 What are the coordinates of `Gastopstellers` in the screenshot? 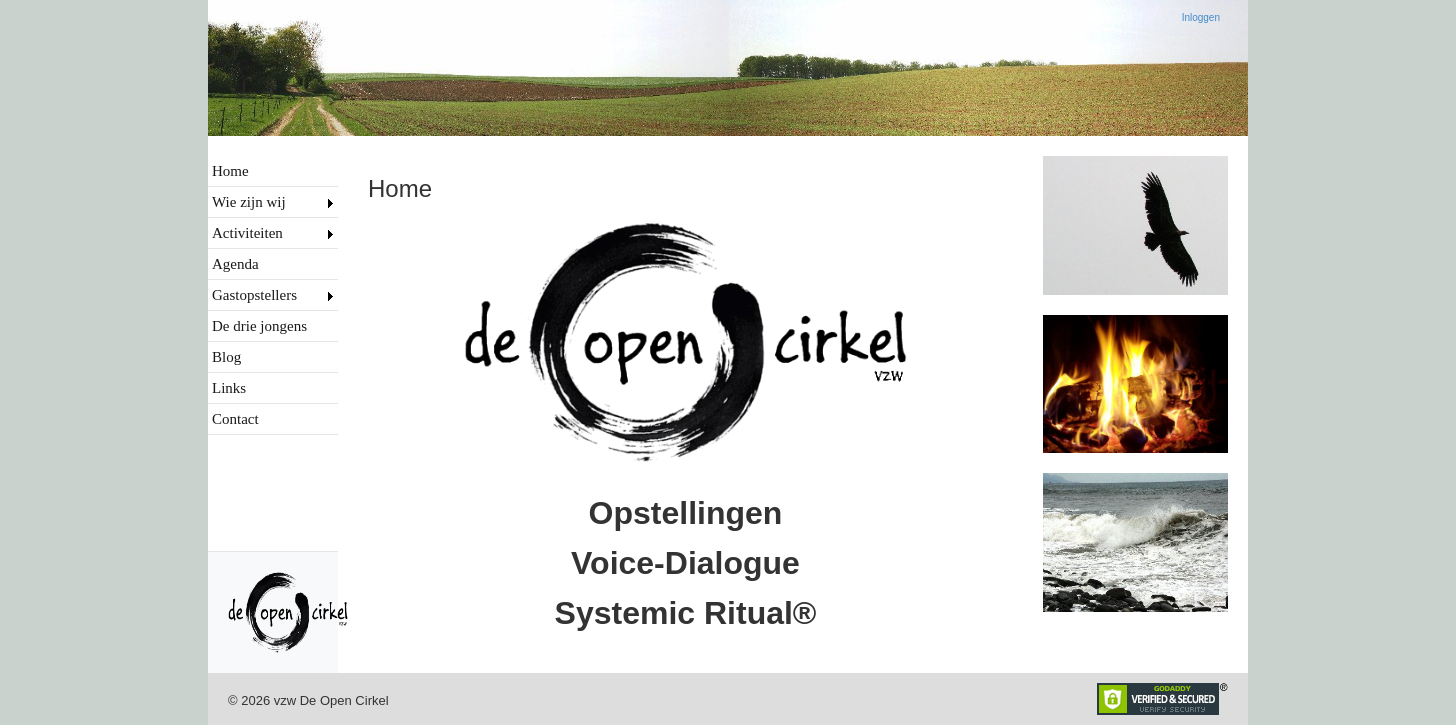 It's located at (254, 295).